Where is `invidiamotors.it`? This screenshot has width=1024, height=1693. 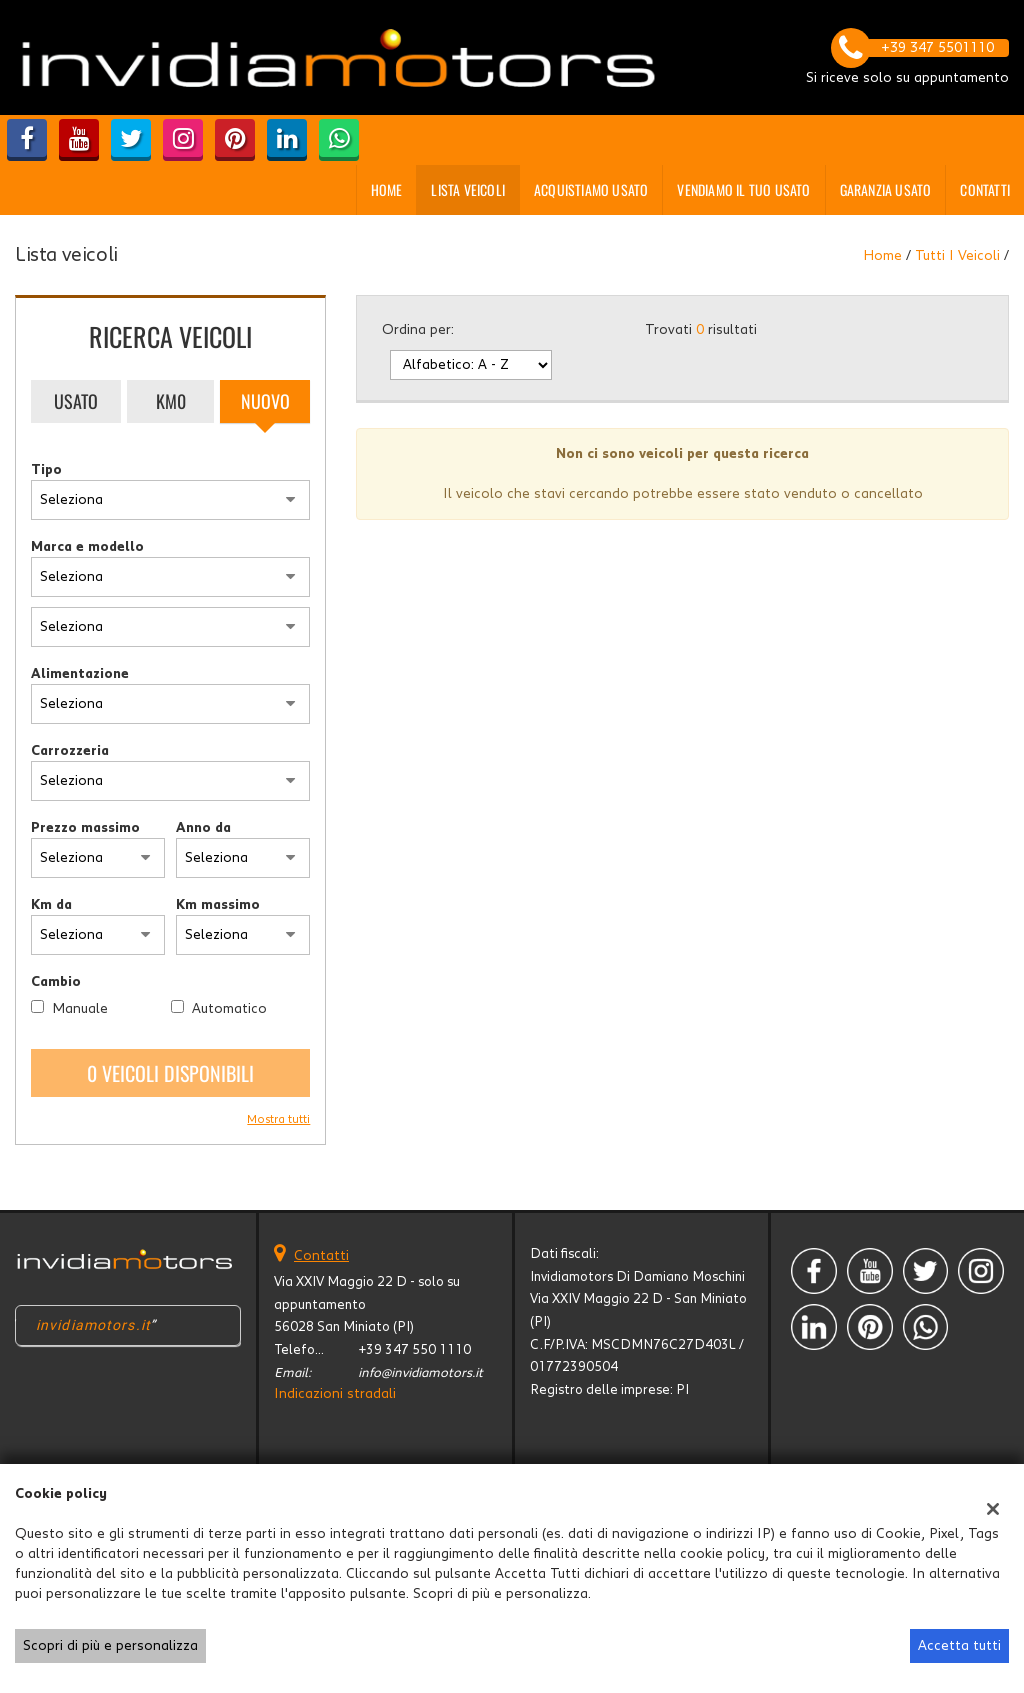
invidiamotors.it is located at coordinates (93, 1325).